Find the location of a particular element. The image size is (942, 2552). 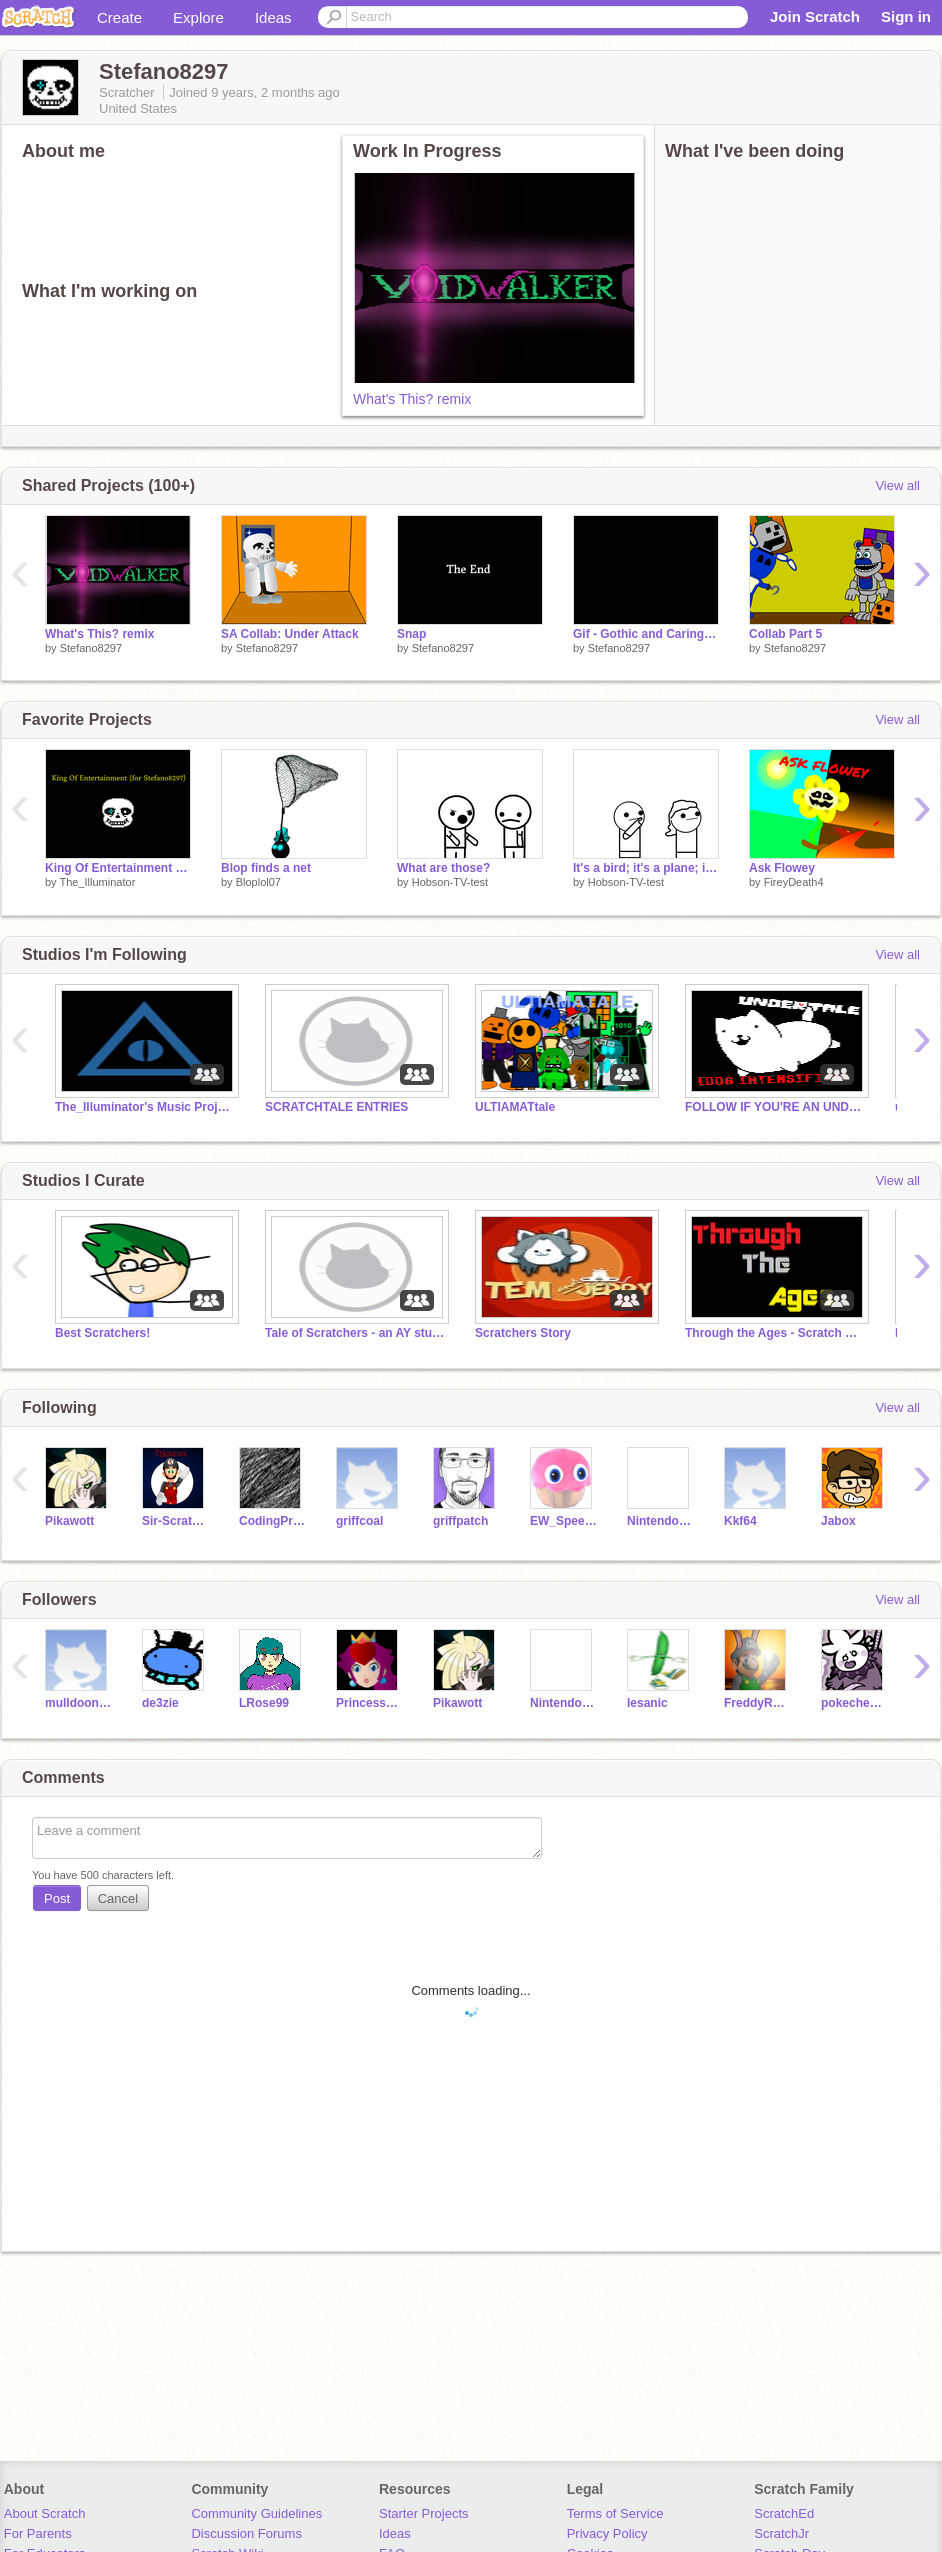

Community Guidelines is located at coordinates (256, 2513).